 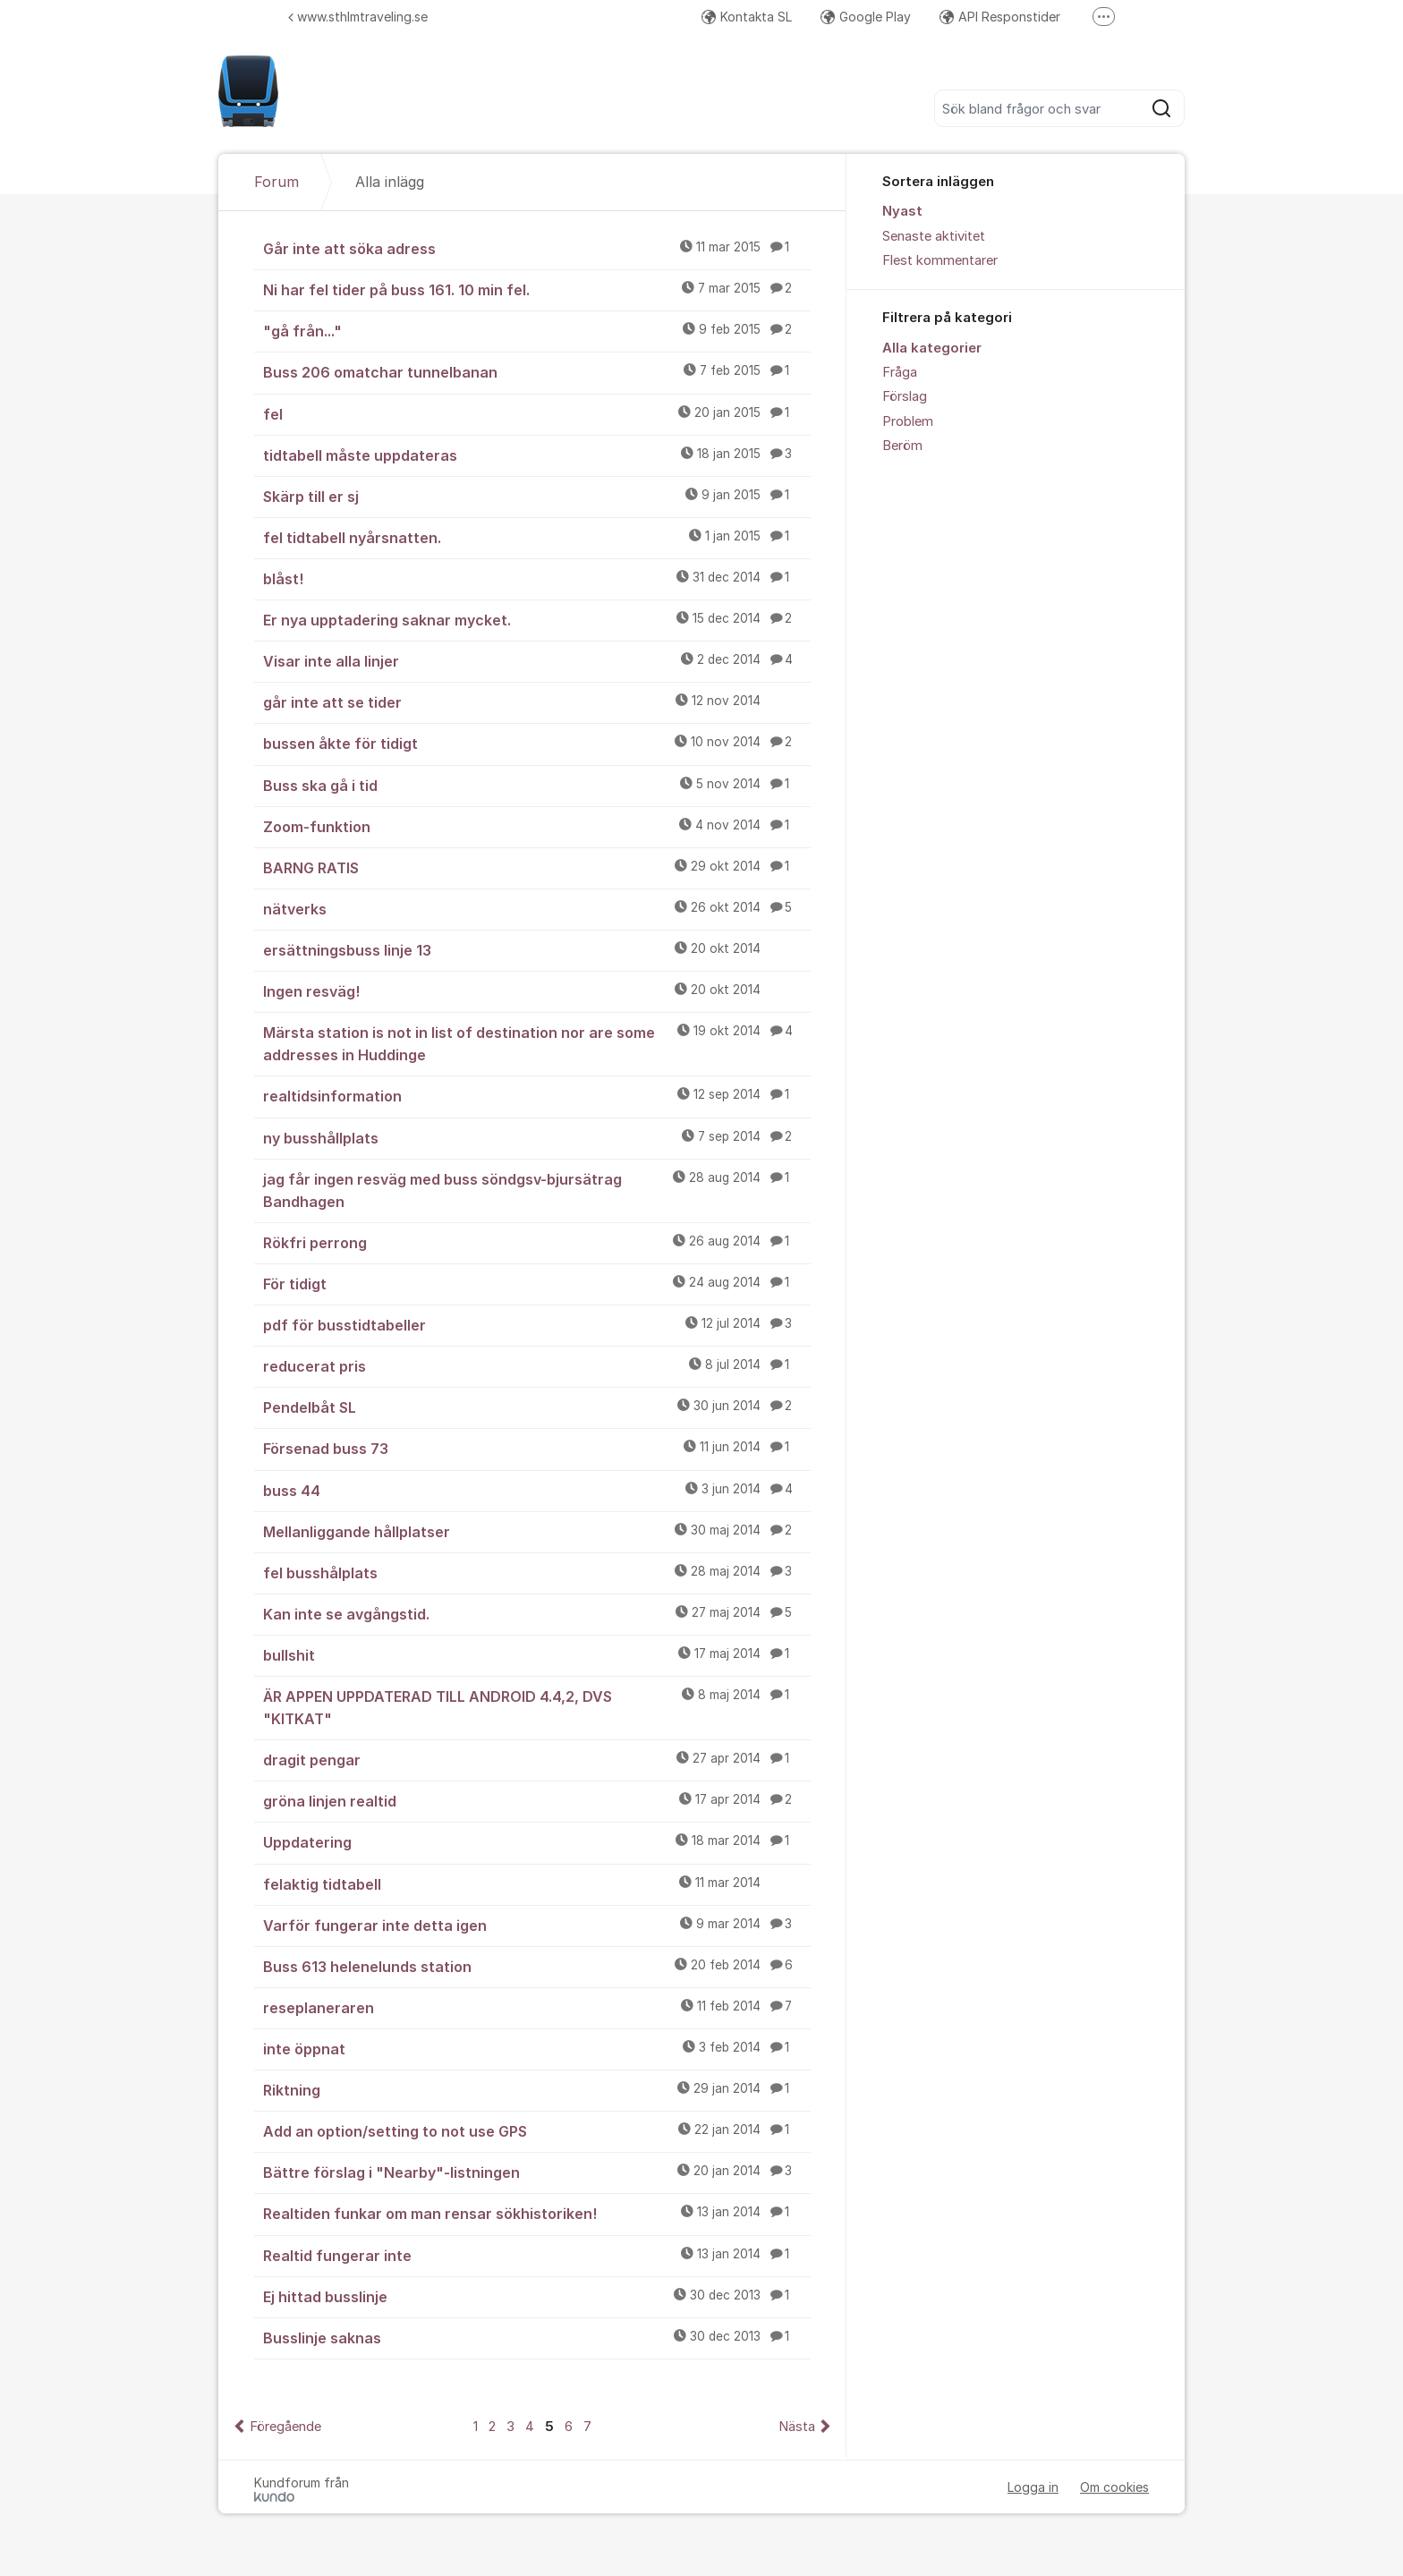 What do you see at coordinates (1000, 16) in the screenshot?
I see `API Responstider` at bounding box center [1000, 16].